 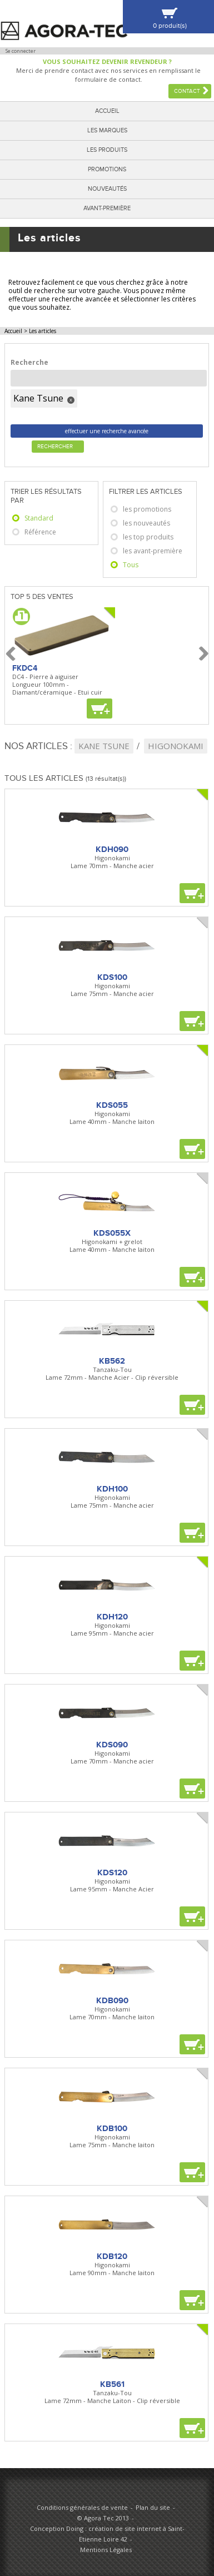 What do you see at coordinates (107, 169) in the screenshot?
I see `Promotions` at bounding box center [107, 169].